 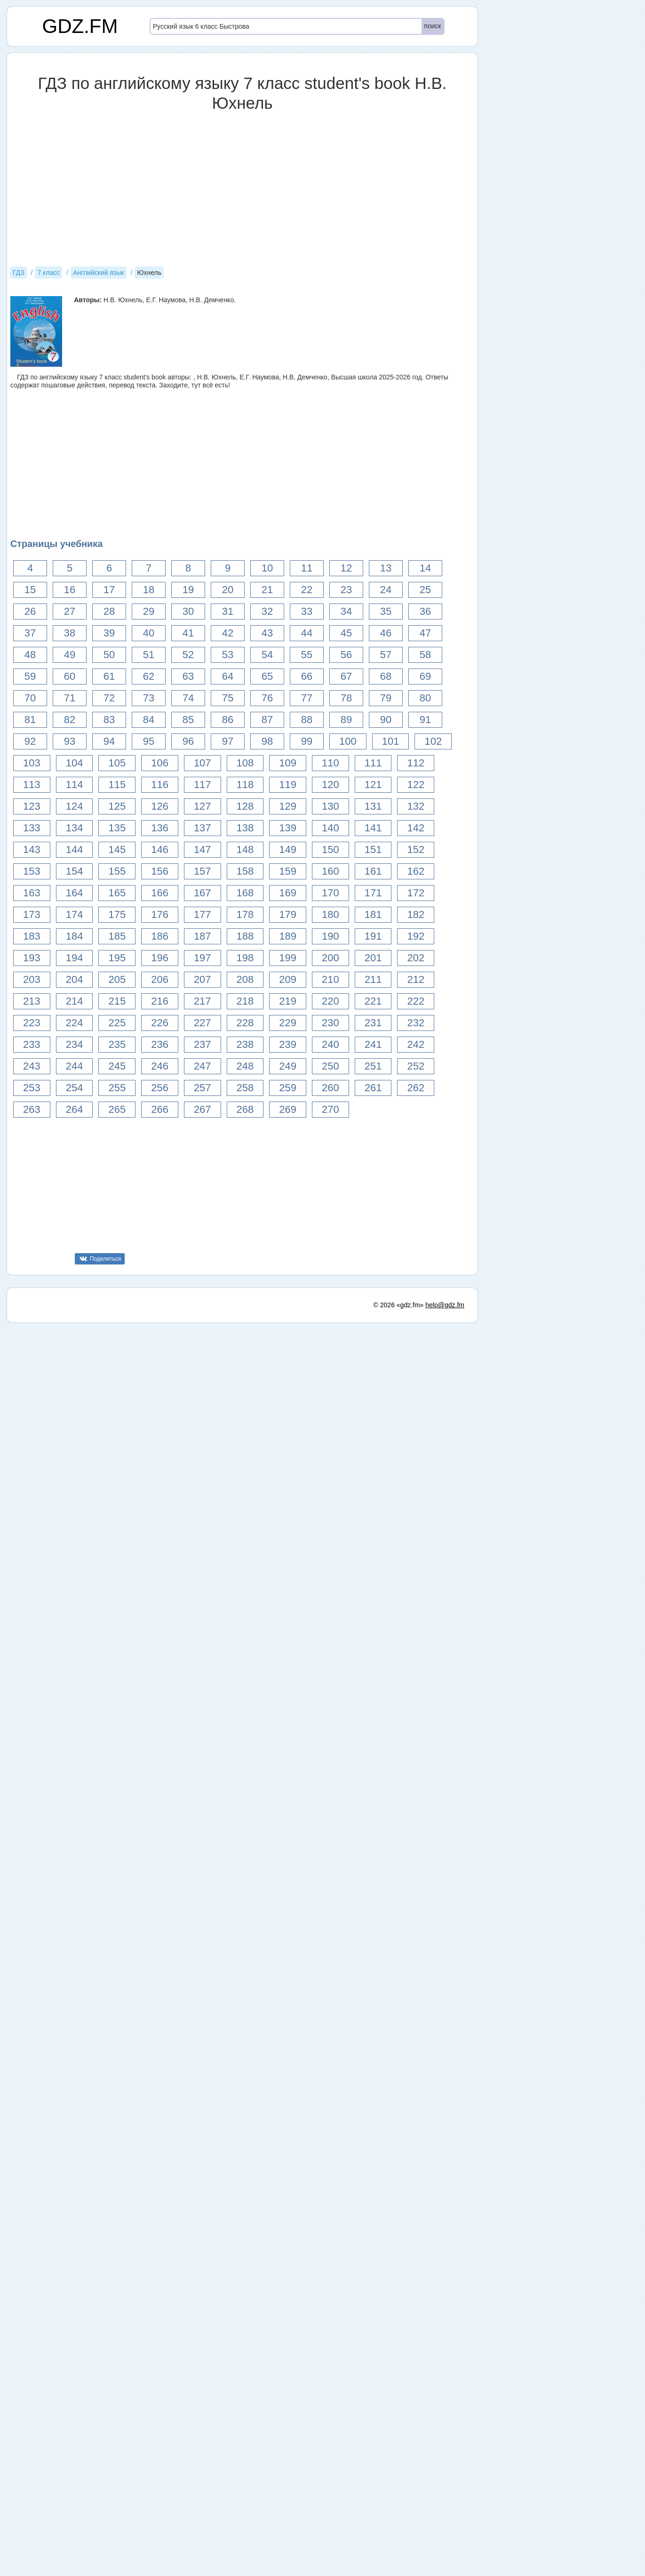 I want to click on 26, so click(x=30, y=611).